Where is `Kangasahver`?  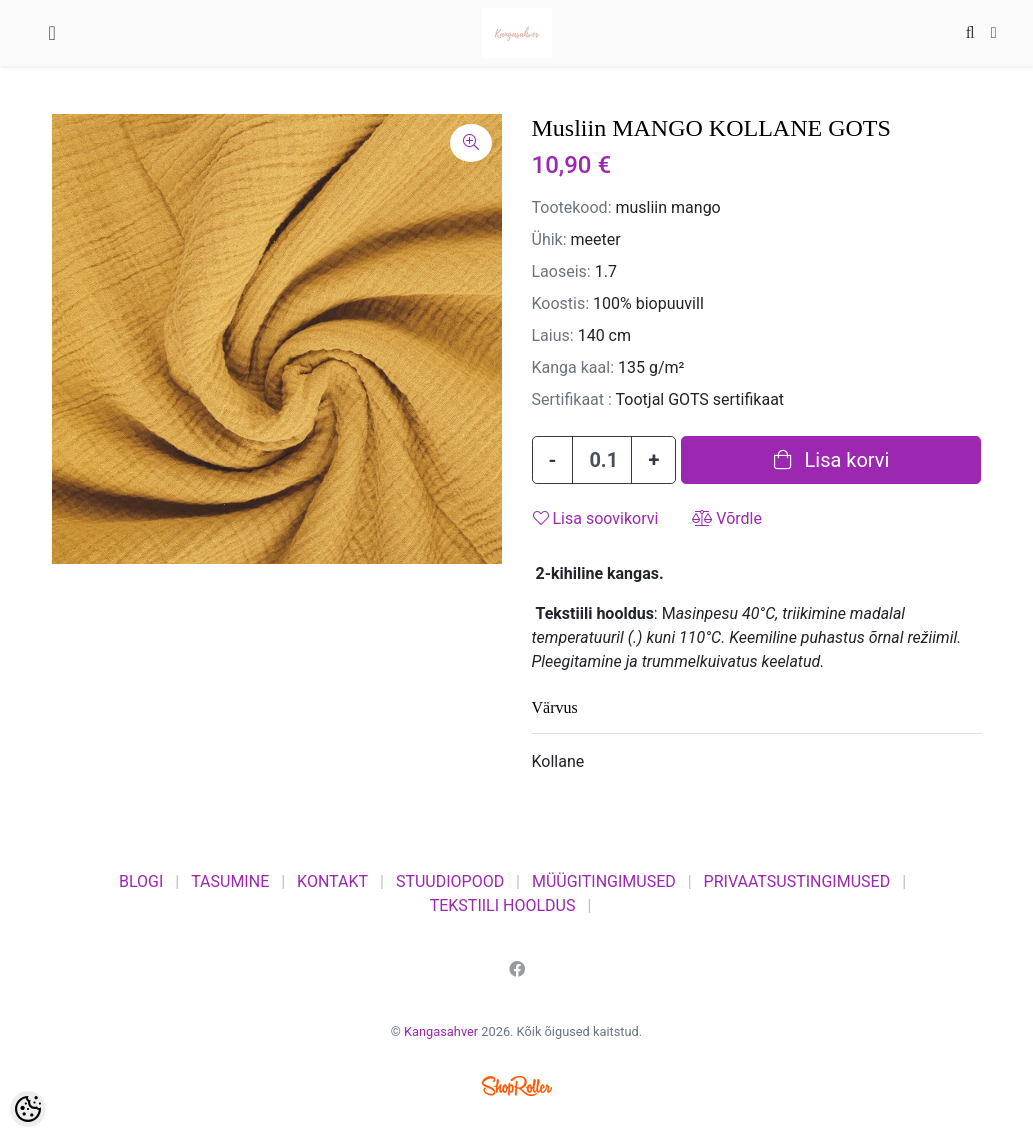 Kangasahver is located at coordinates (441, 1031).